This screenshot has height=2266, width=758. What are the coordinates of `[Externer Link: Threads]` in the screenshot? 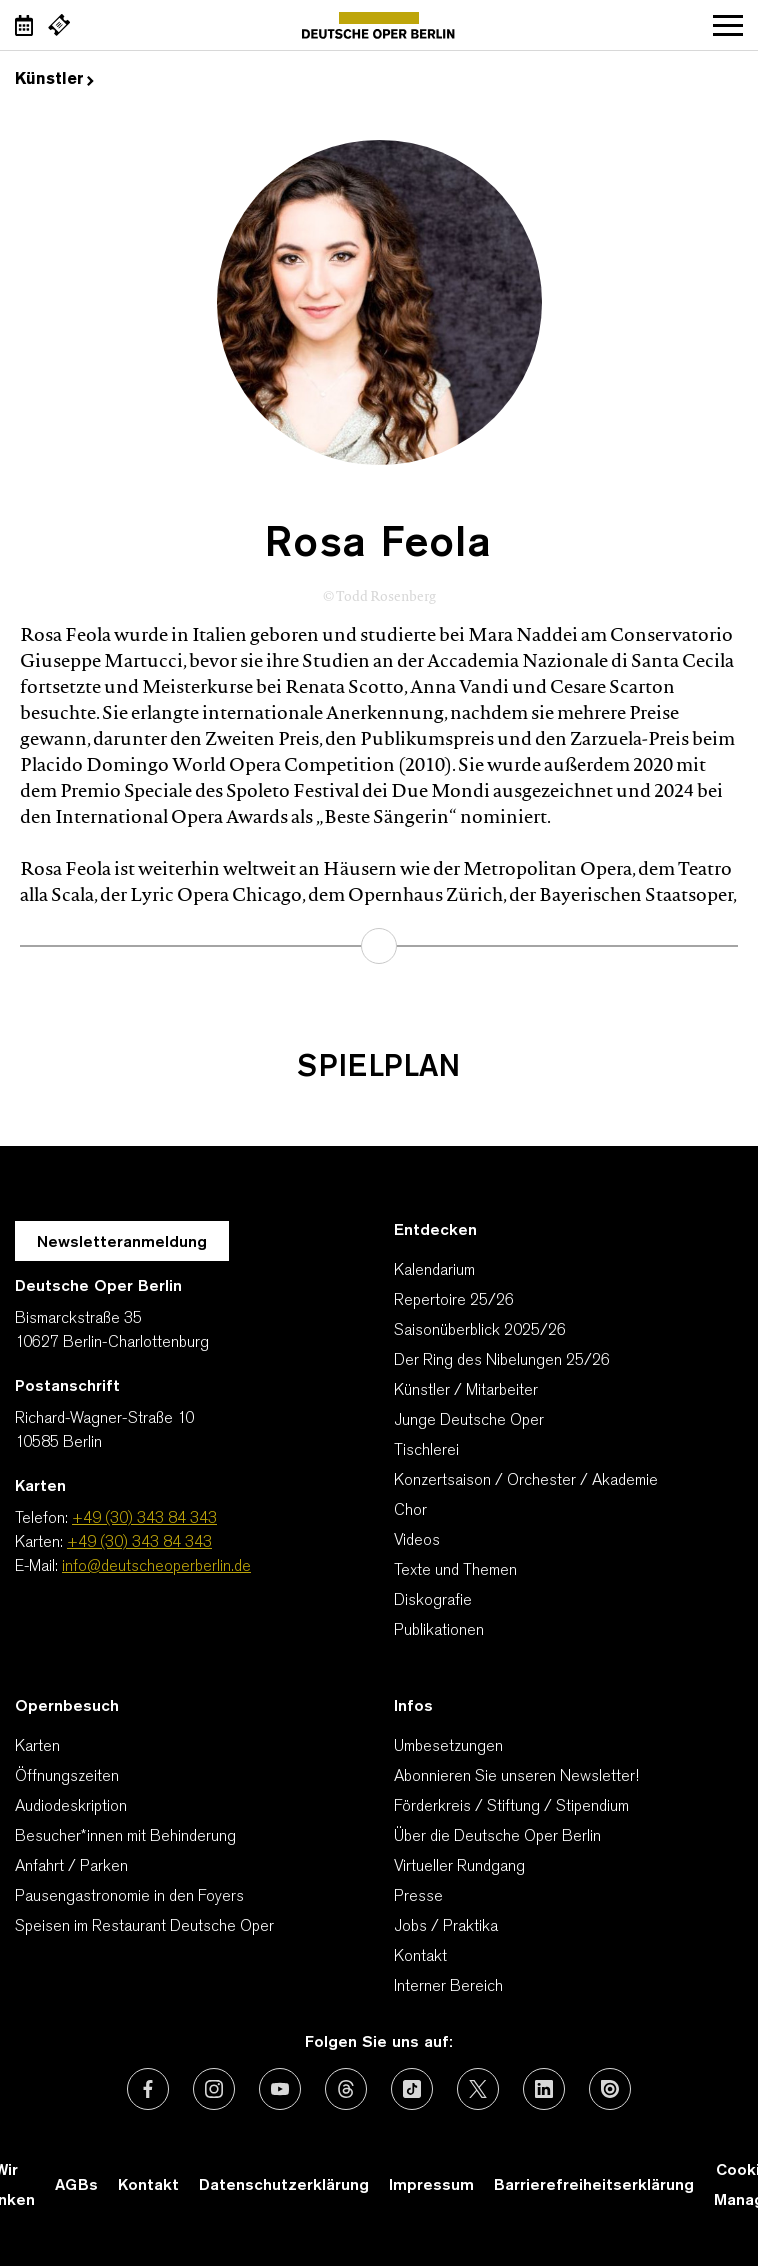 It's located at (346, 2089).